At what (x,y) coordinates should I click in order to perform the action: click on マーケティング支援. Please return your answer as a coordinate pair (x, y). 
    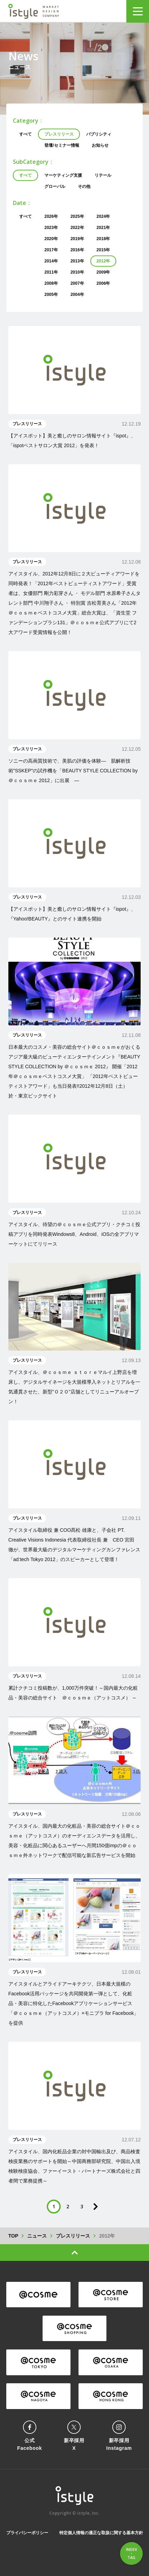
    Looking at the image, I should click on (63, 175).